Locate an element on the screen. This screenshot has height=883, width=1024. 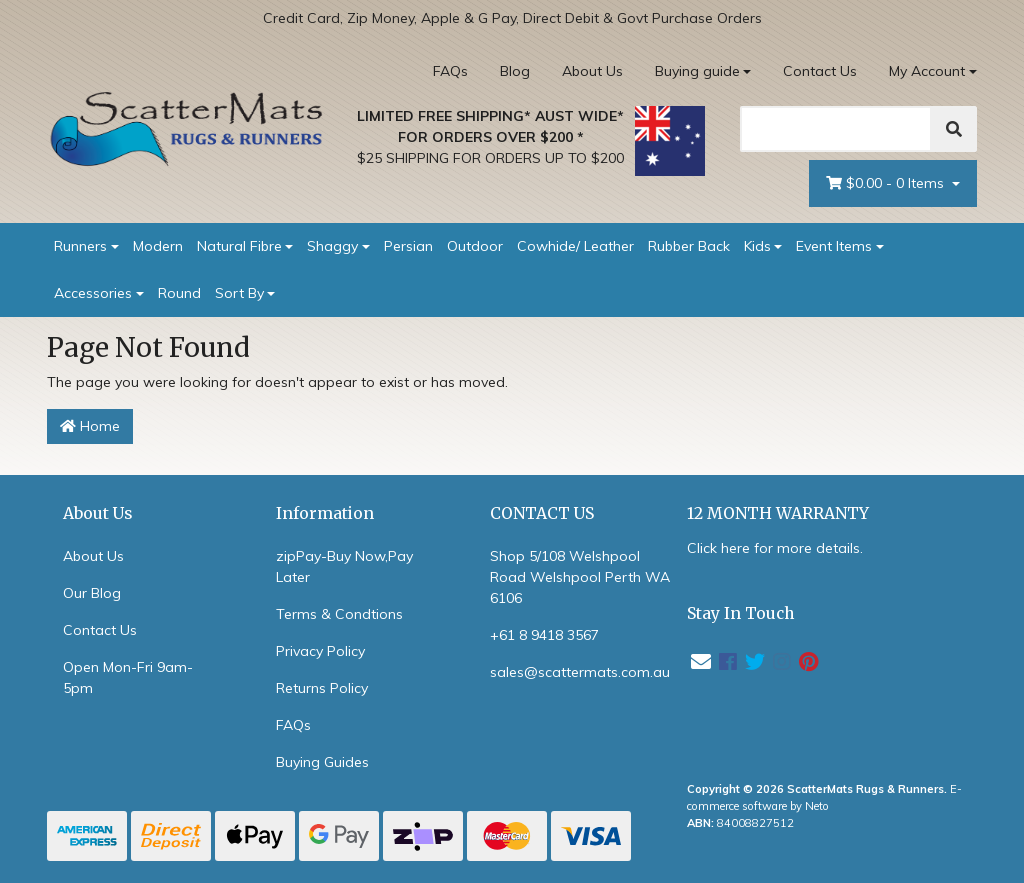
FAQs is located at coordinates (450, 71).